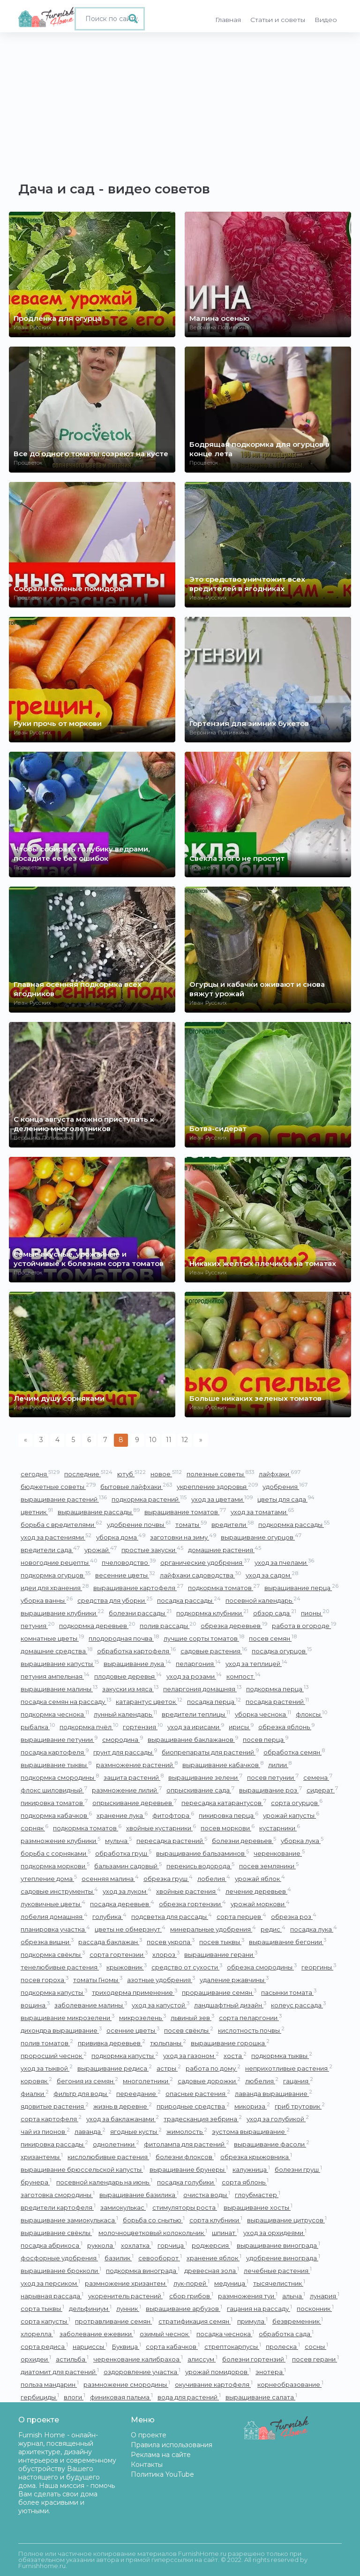 Image resolution: width=360 pixels, height=2576 pixels. Describe the element at coordinates (225, 2232) in the screenshot. I see `шпинат` at that location.